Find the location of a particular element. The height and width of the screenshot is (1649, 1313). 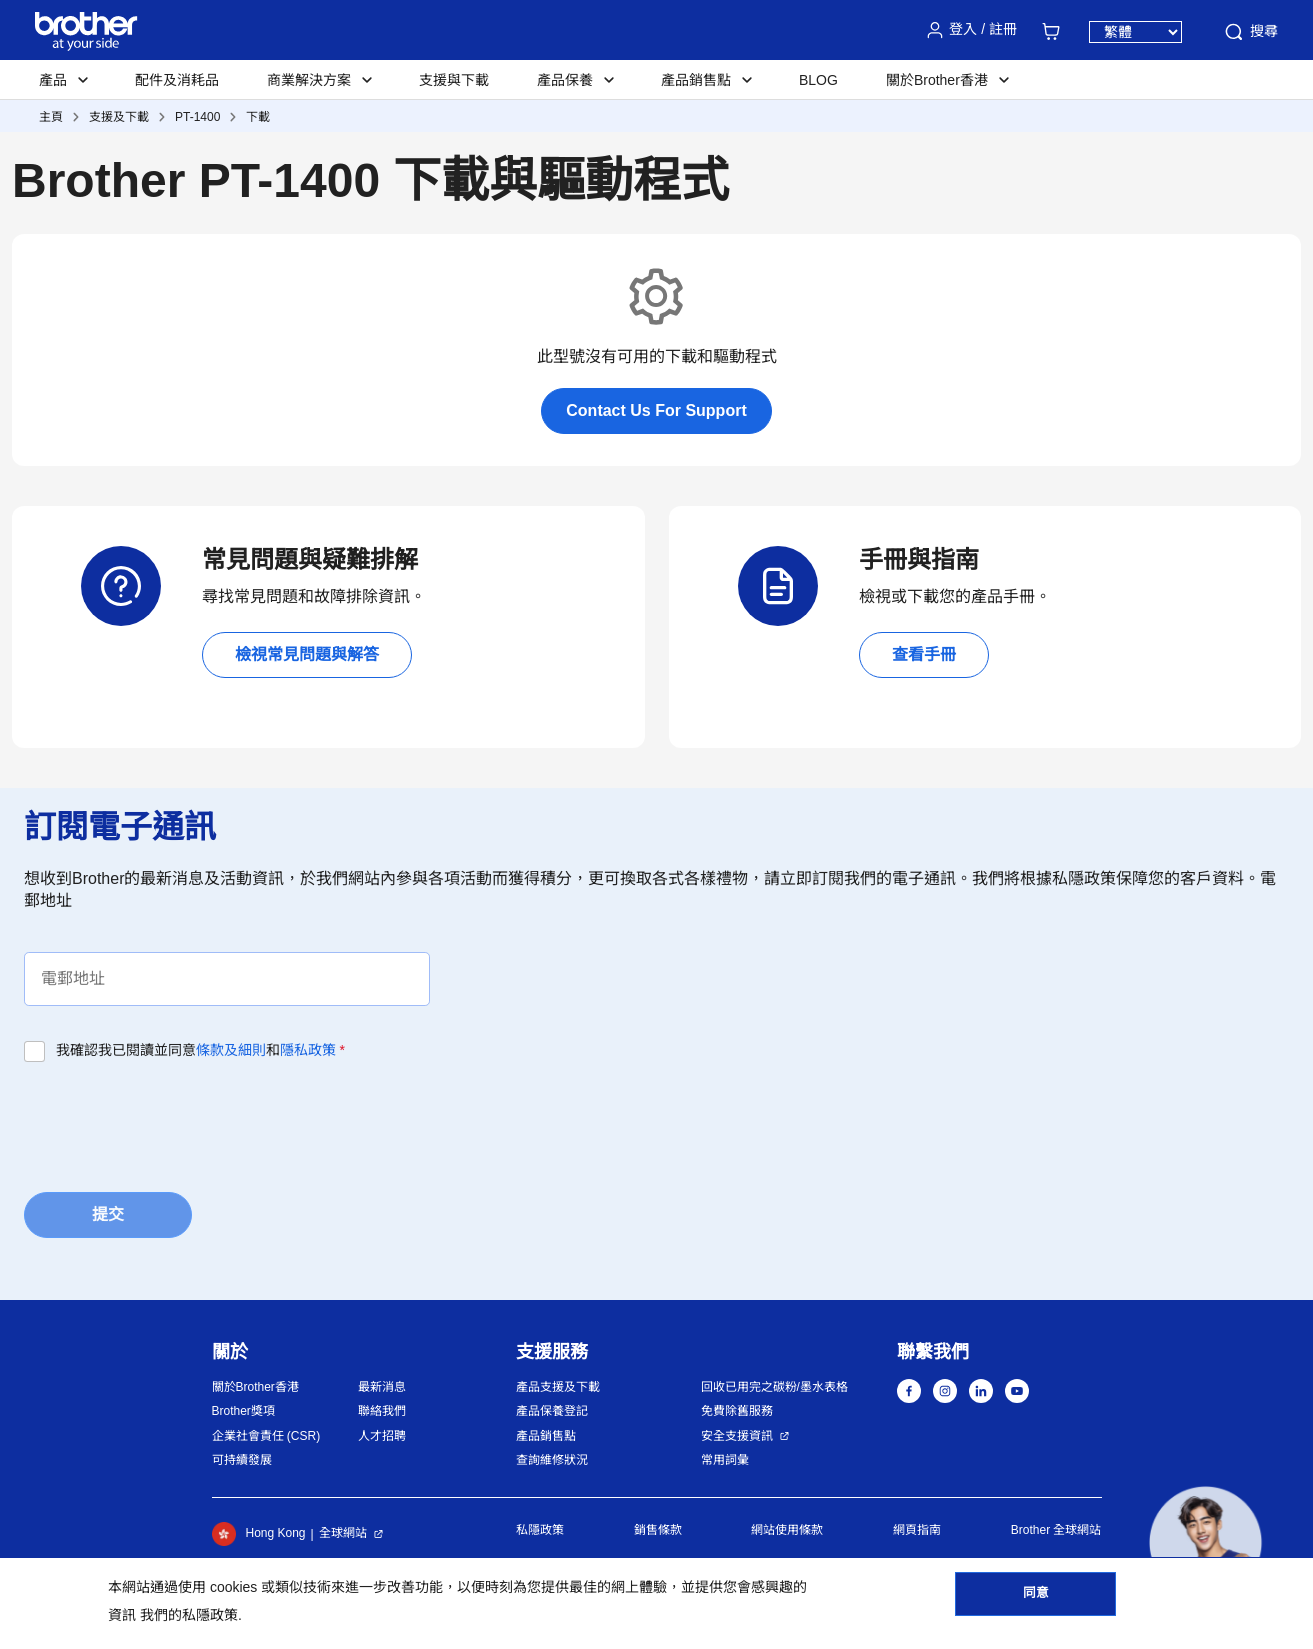

PT-1400 is located at coordinates (197, 117).